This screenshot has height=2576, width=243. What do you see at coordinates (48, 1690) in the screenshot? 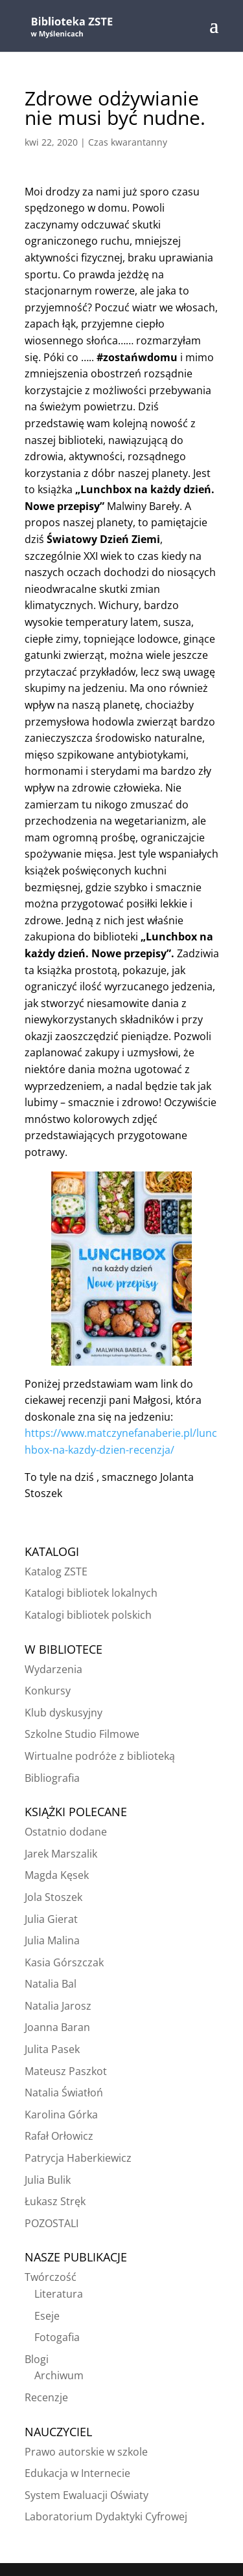
I see `Konkursy` at bounding box center [48, 1690].